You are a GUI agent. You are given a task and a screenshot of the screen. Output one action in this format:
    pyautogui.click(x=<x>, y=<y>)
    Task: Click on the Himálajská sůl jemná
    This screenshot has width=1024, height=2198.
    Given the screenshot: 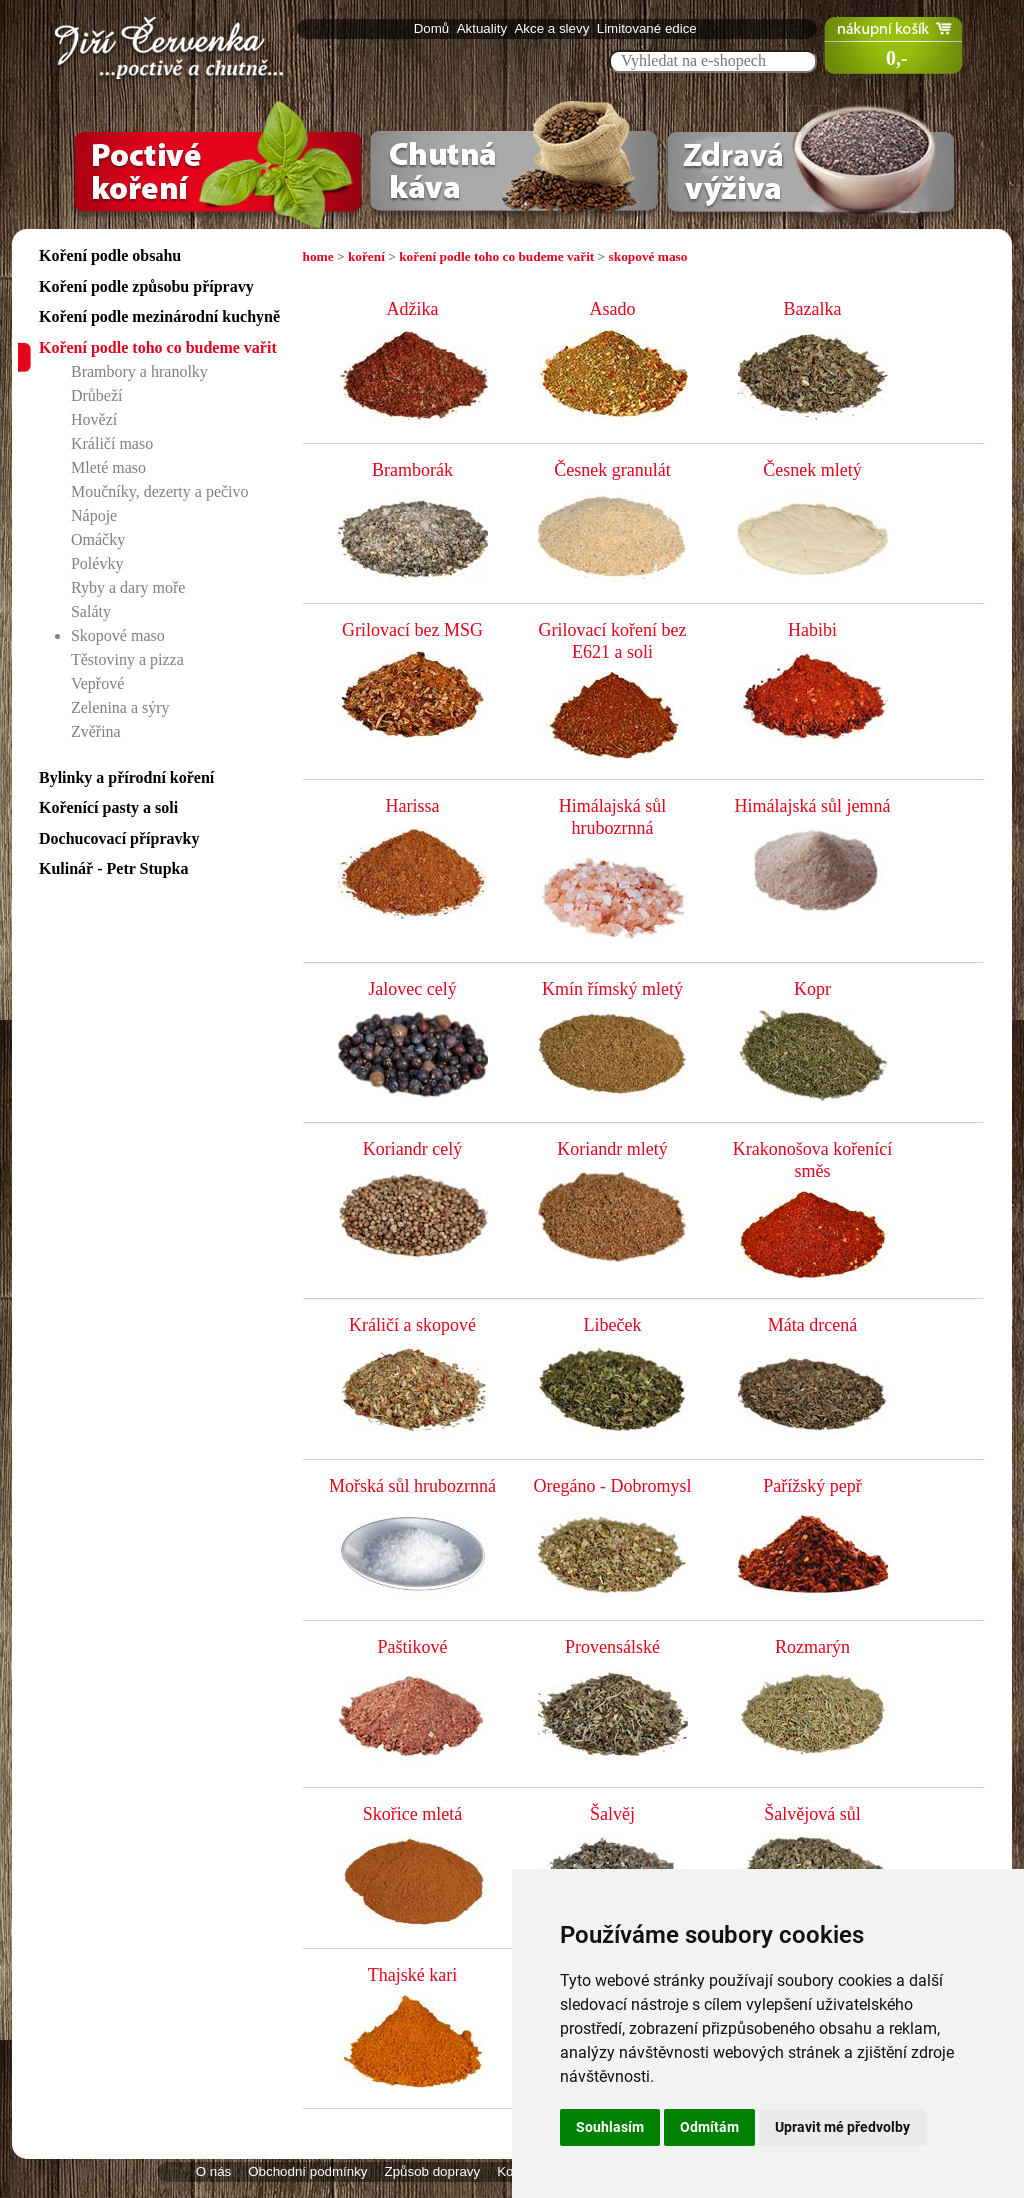 What is the action you would take?
    pyautogui.click(x=813, y=806)
    